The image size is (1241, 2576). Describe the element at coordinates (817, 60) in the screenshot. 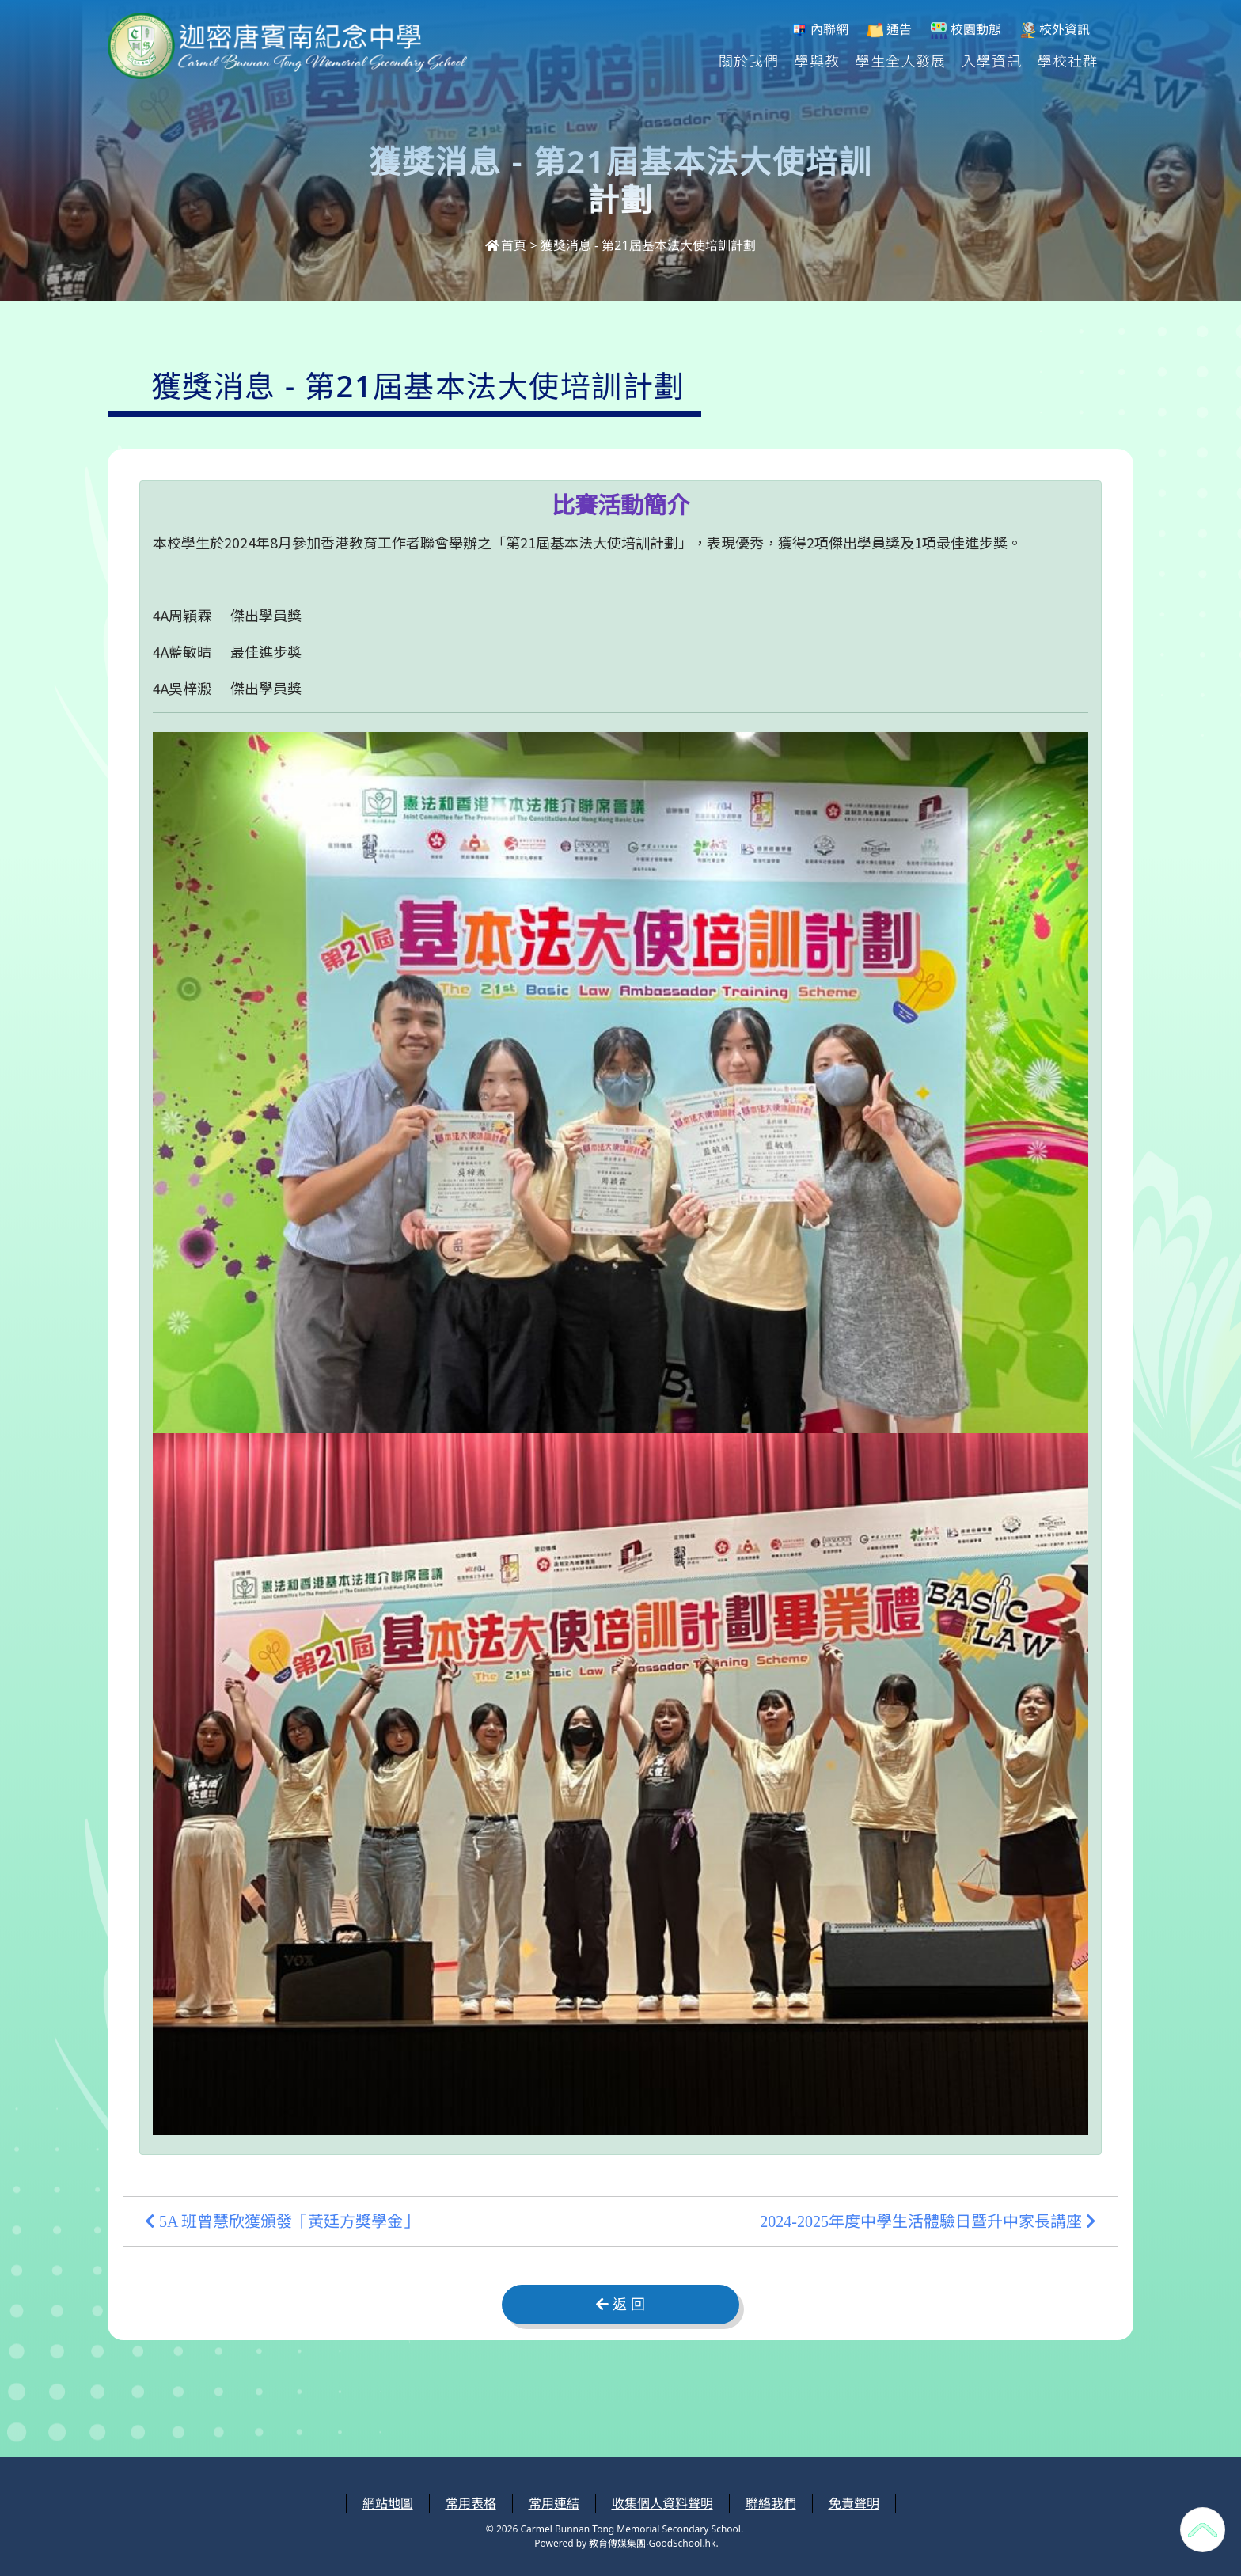

I see `學與教` at that location.